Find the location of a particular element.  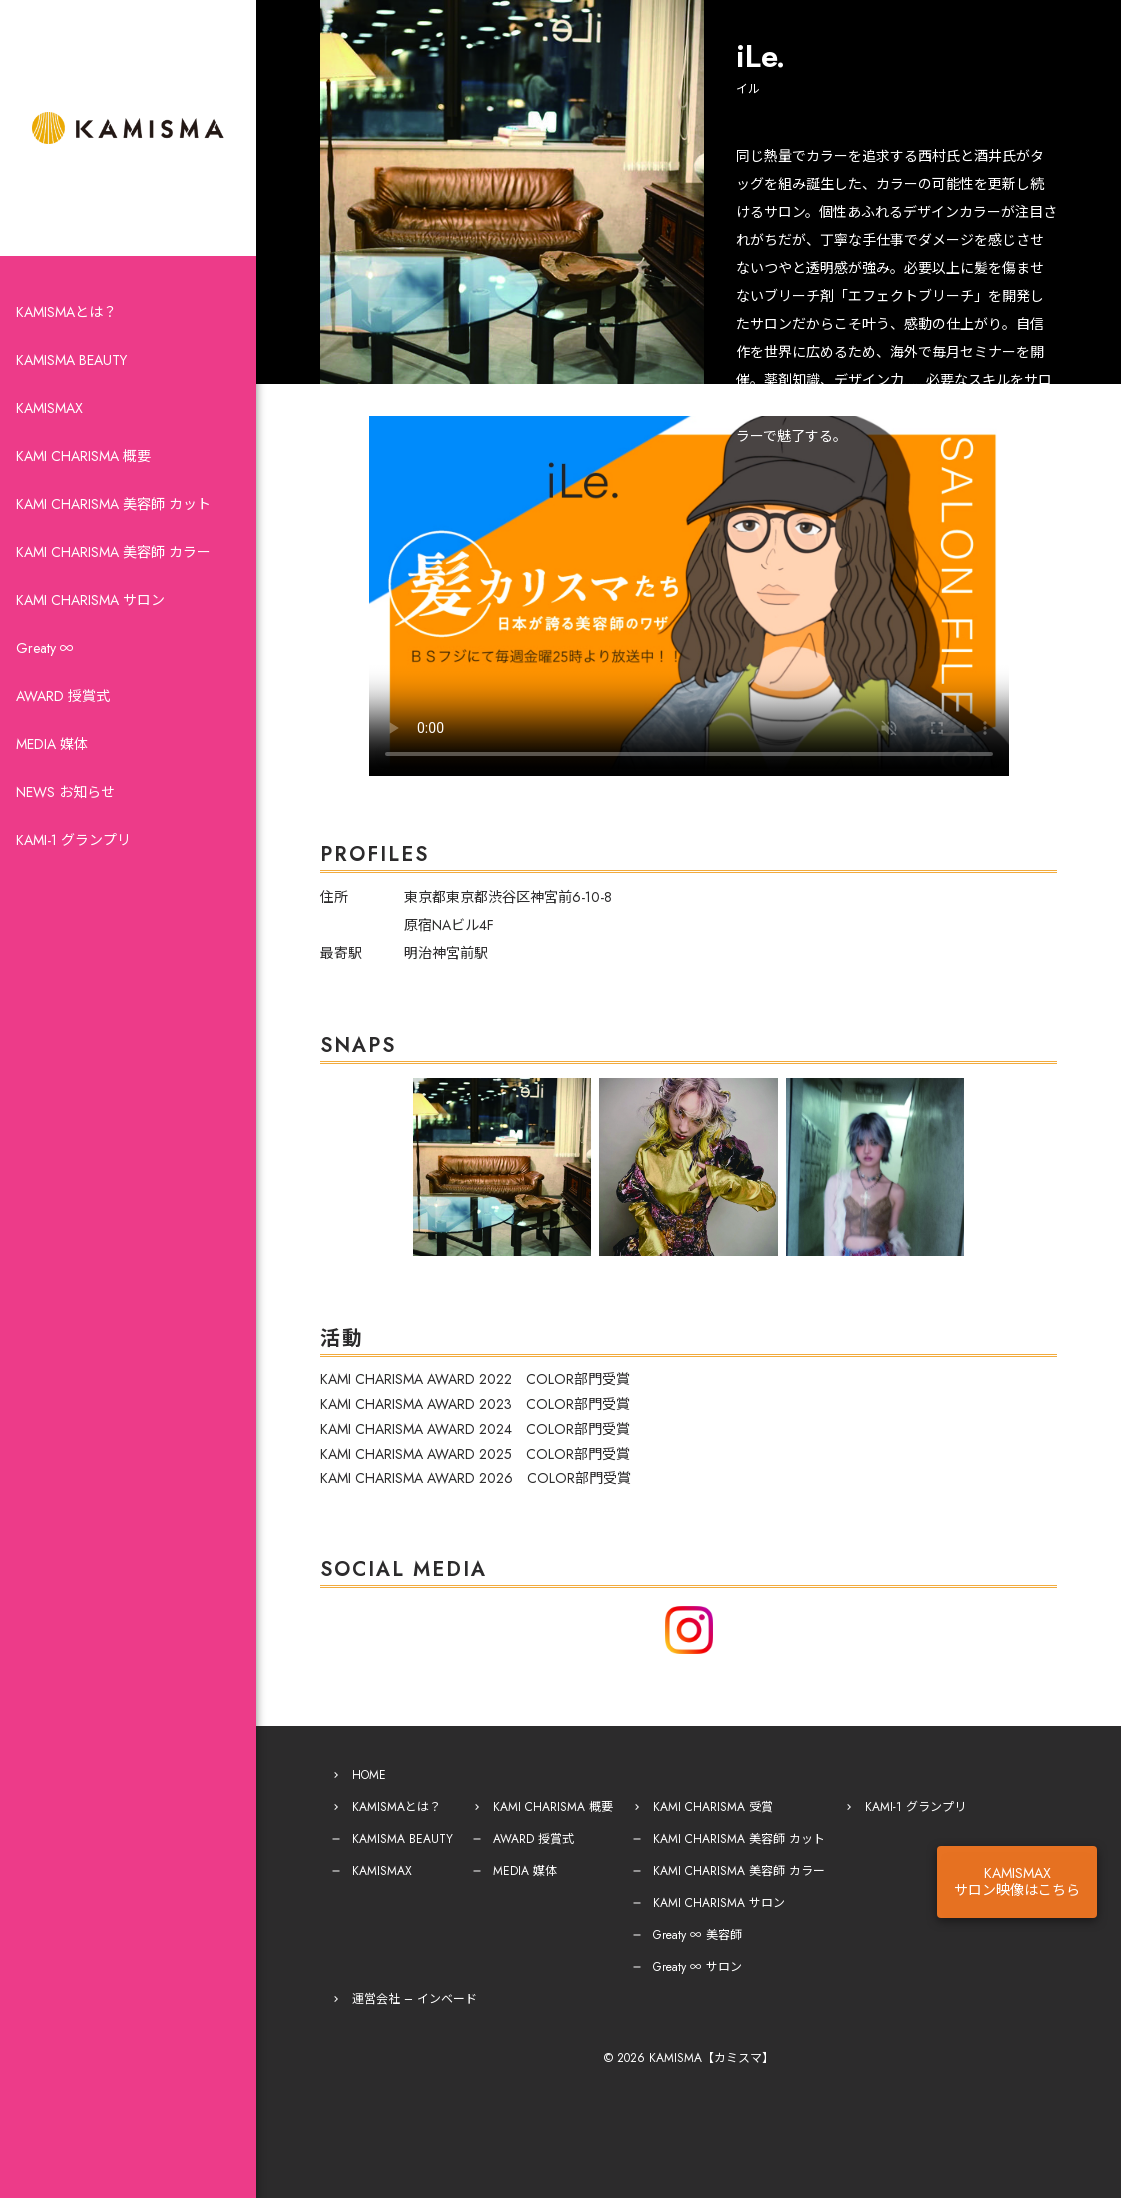

KAMI CHARISMA 美容師 カラー is located at coordinates (113, 552).